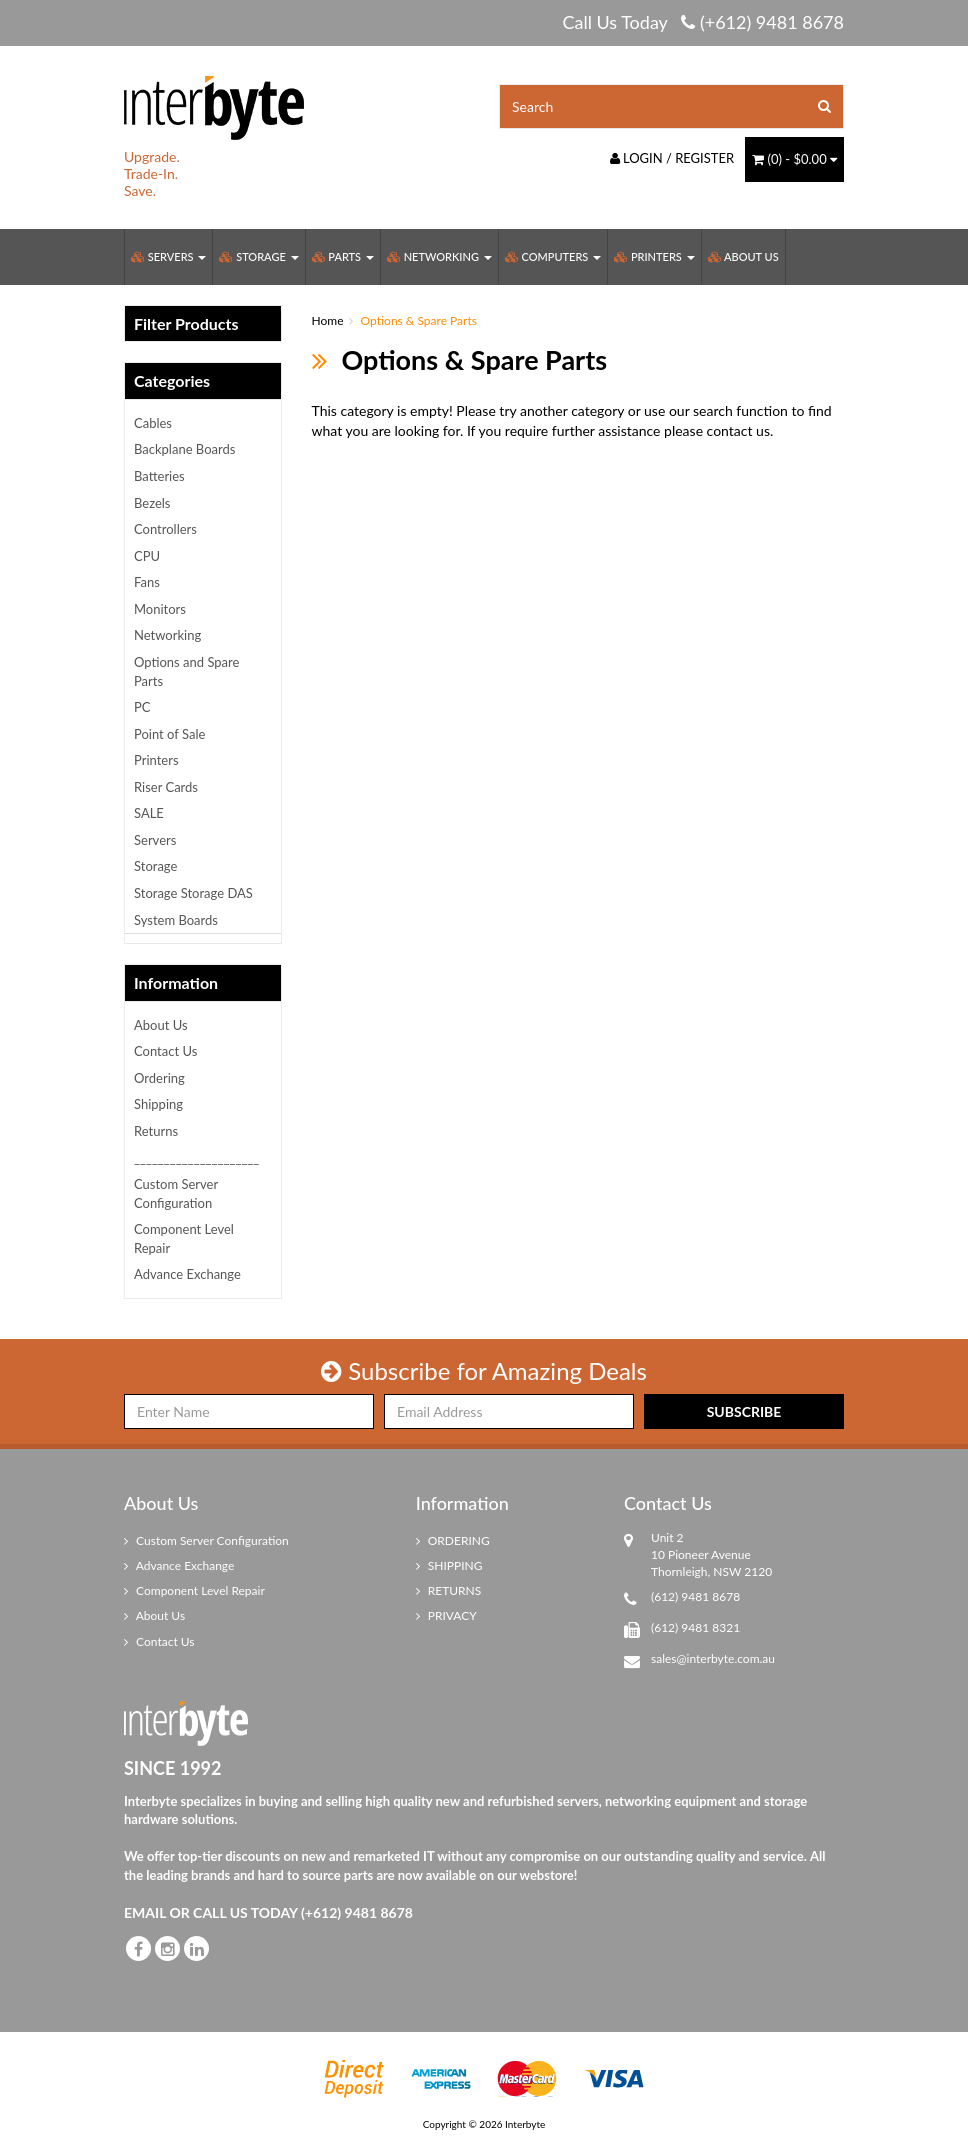  Describe the element at coordinates (165, 1051) in the screenshot. I see `Contact Us` at that location.